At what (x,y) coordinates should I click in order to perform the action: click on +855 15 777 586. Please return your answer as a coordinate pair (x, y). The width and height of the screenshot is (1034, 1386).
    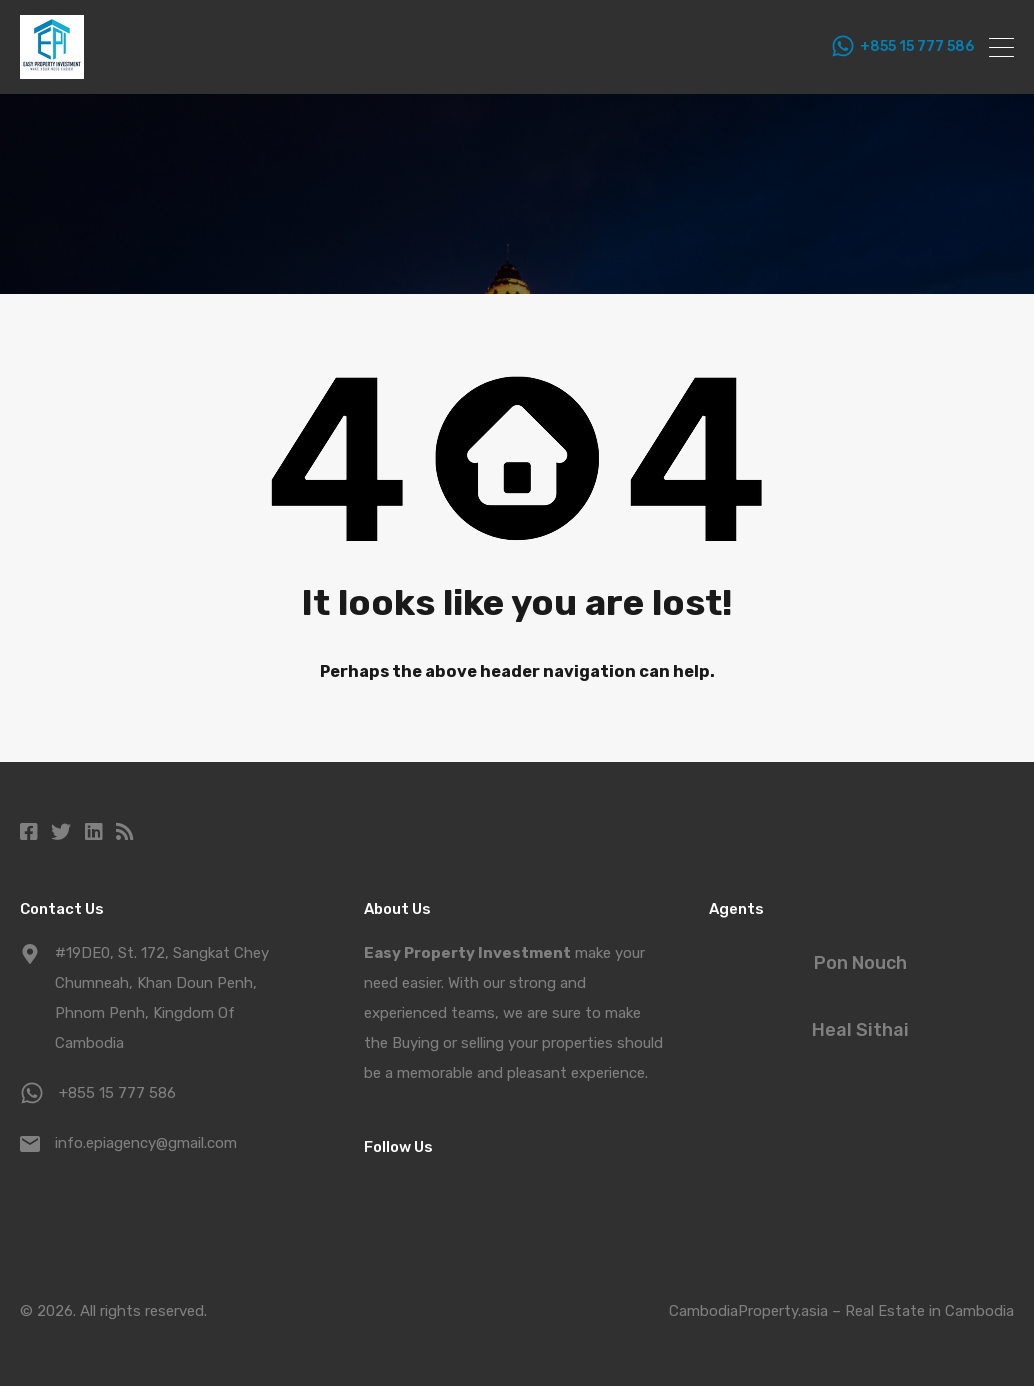
    Looking at the image, I should click on (917, 47).